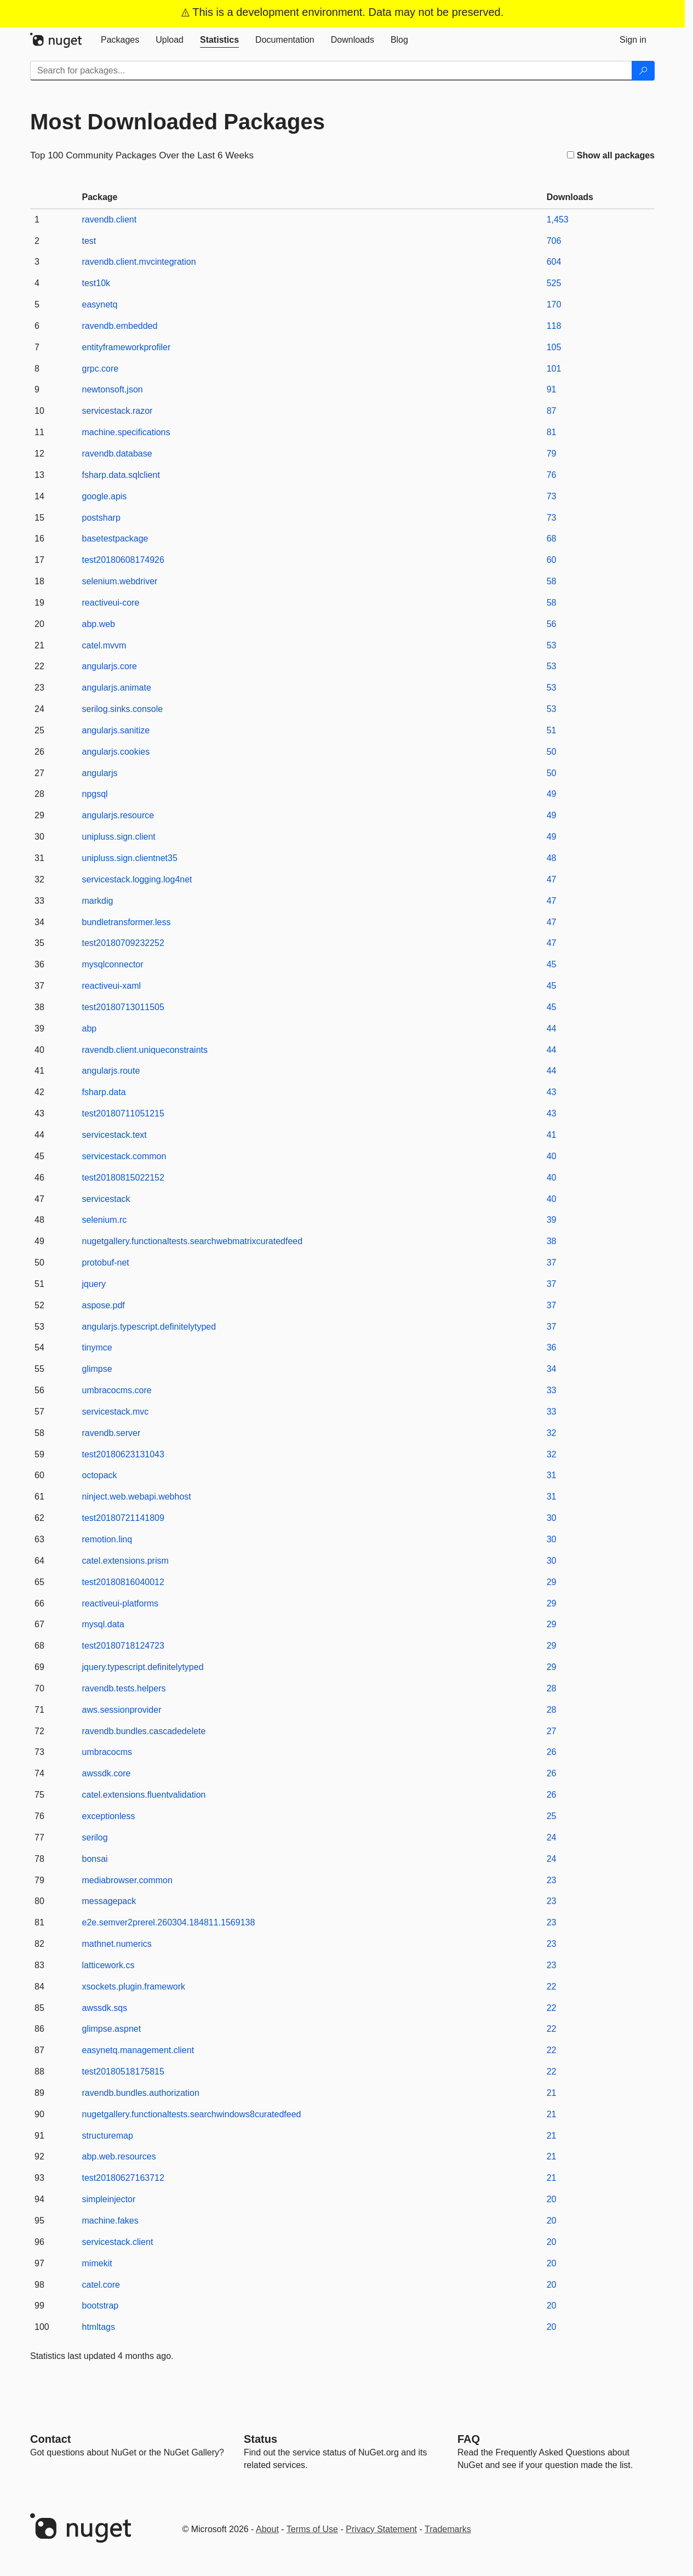 The image size is (693, 2576). Describe the element at coordinates (552, 730) in the screenshot. I see `51` at that location.